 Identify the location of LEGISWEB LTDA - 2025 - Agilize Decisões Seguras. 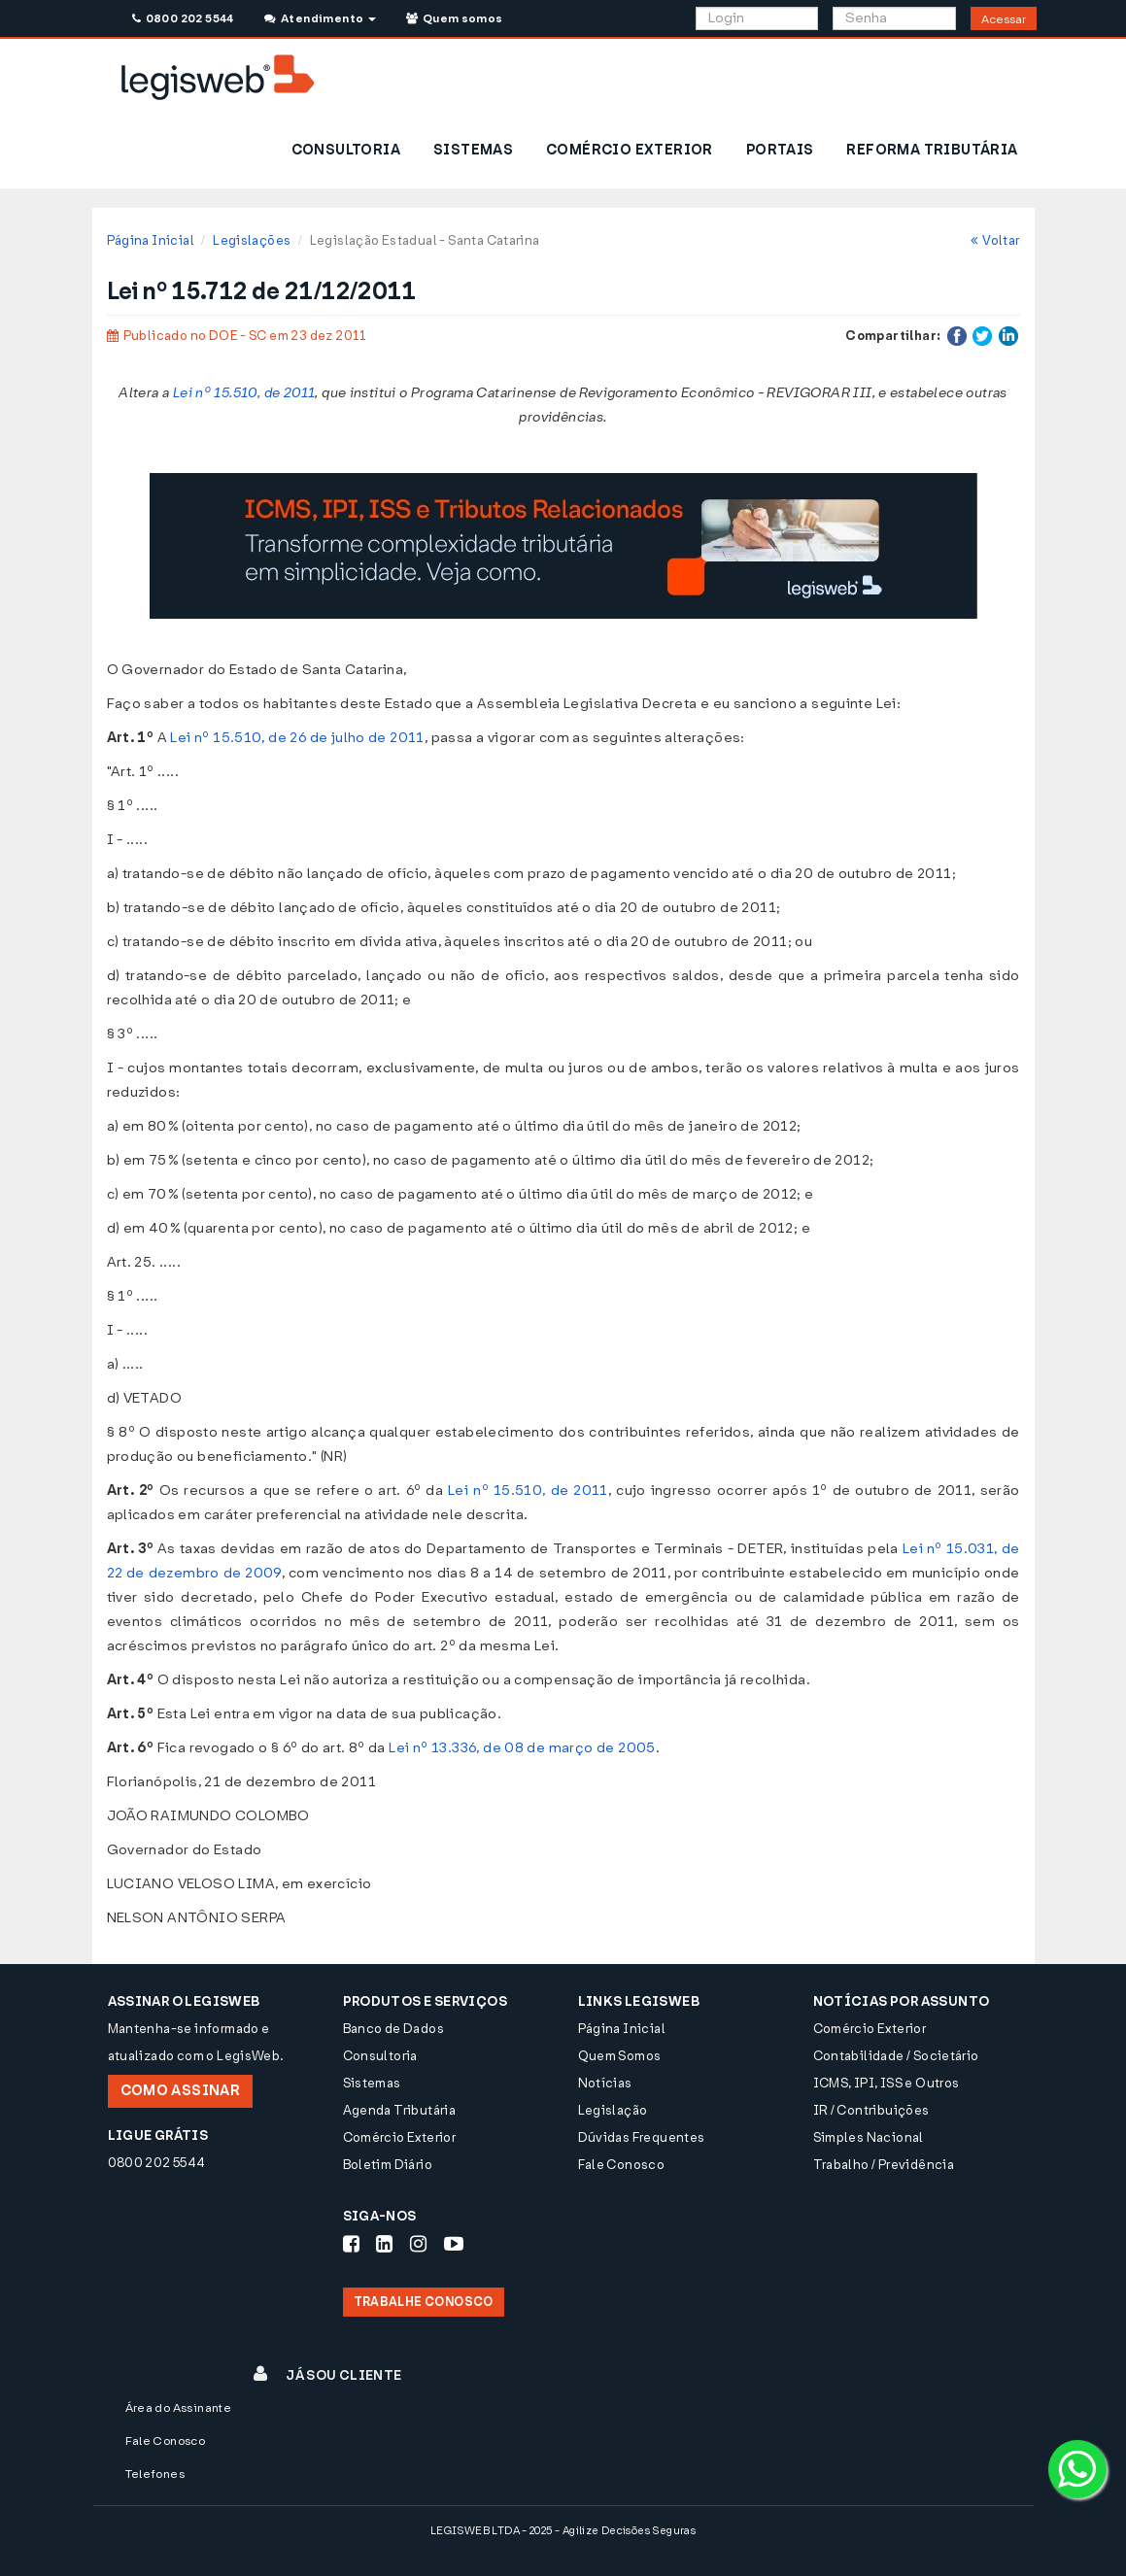
(563, 2531).